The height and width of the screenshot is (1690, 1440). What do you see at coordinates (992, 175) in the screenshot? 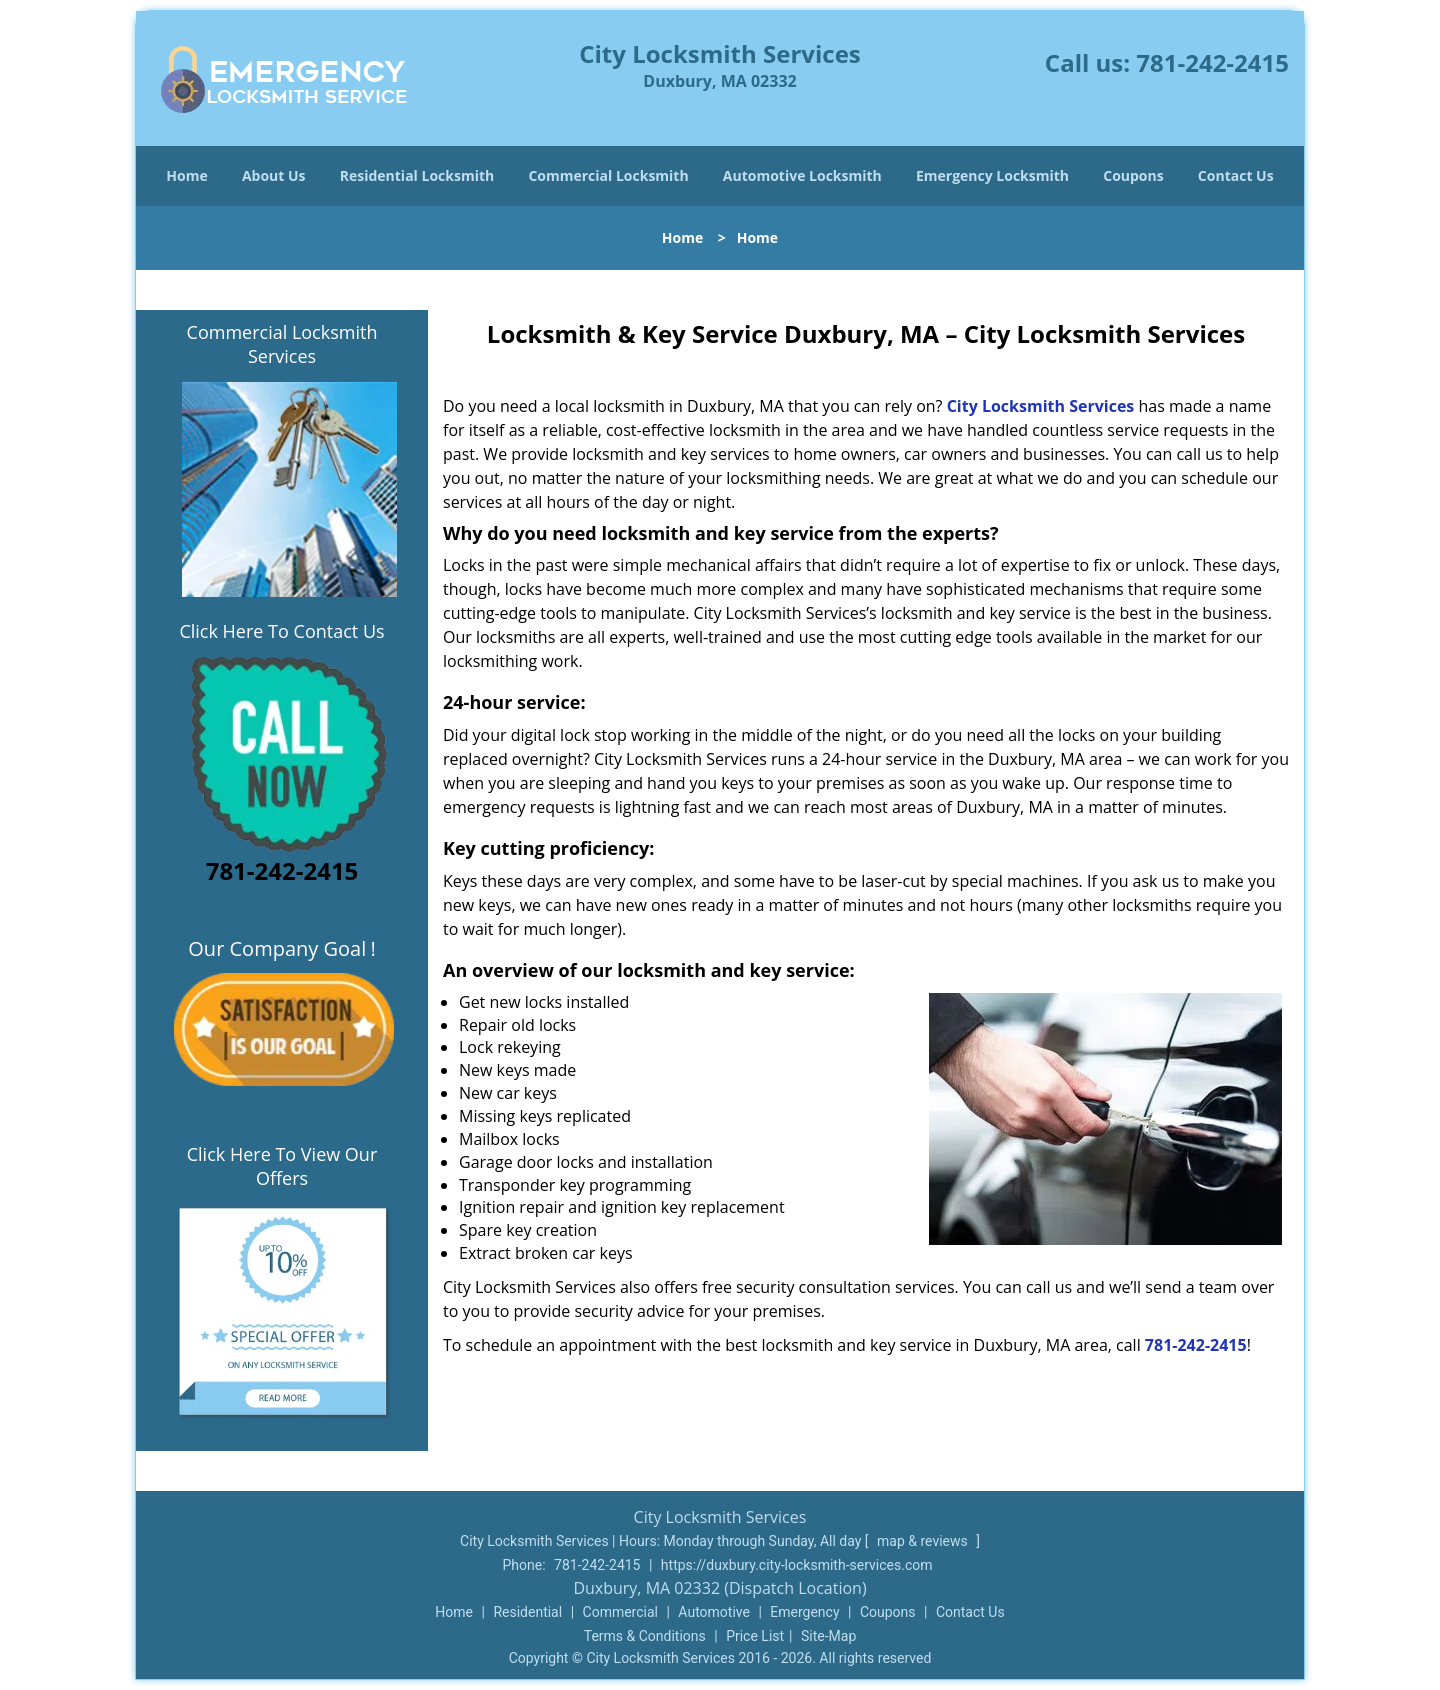
I see `Emergency Locksmith` at bounding box center [992, 175].